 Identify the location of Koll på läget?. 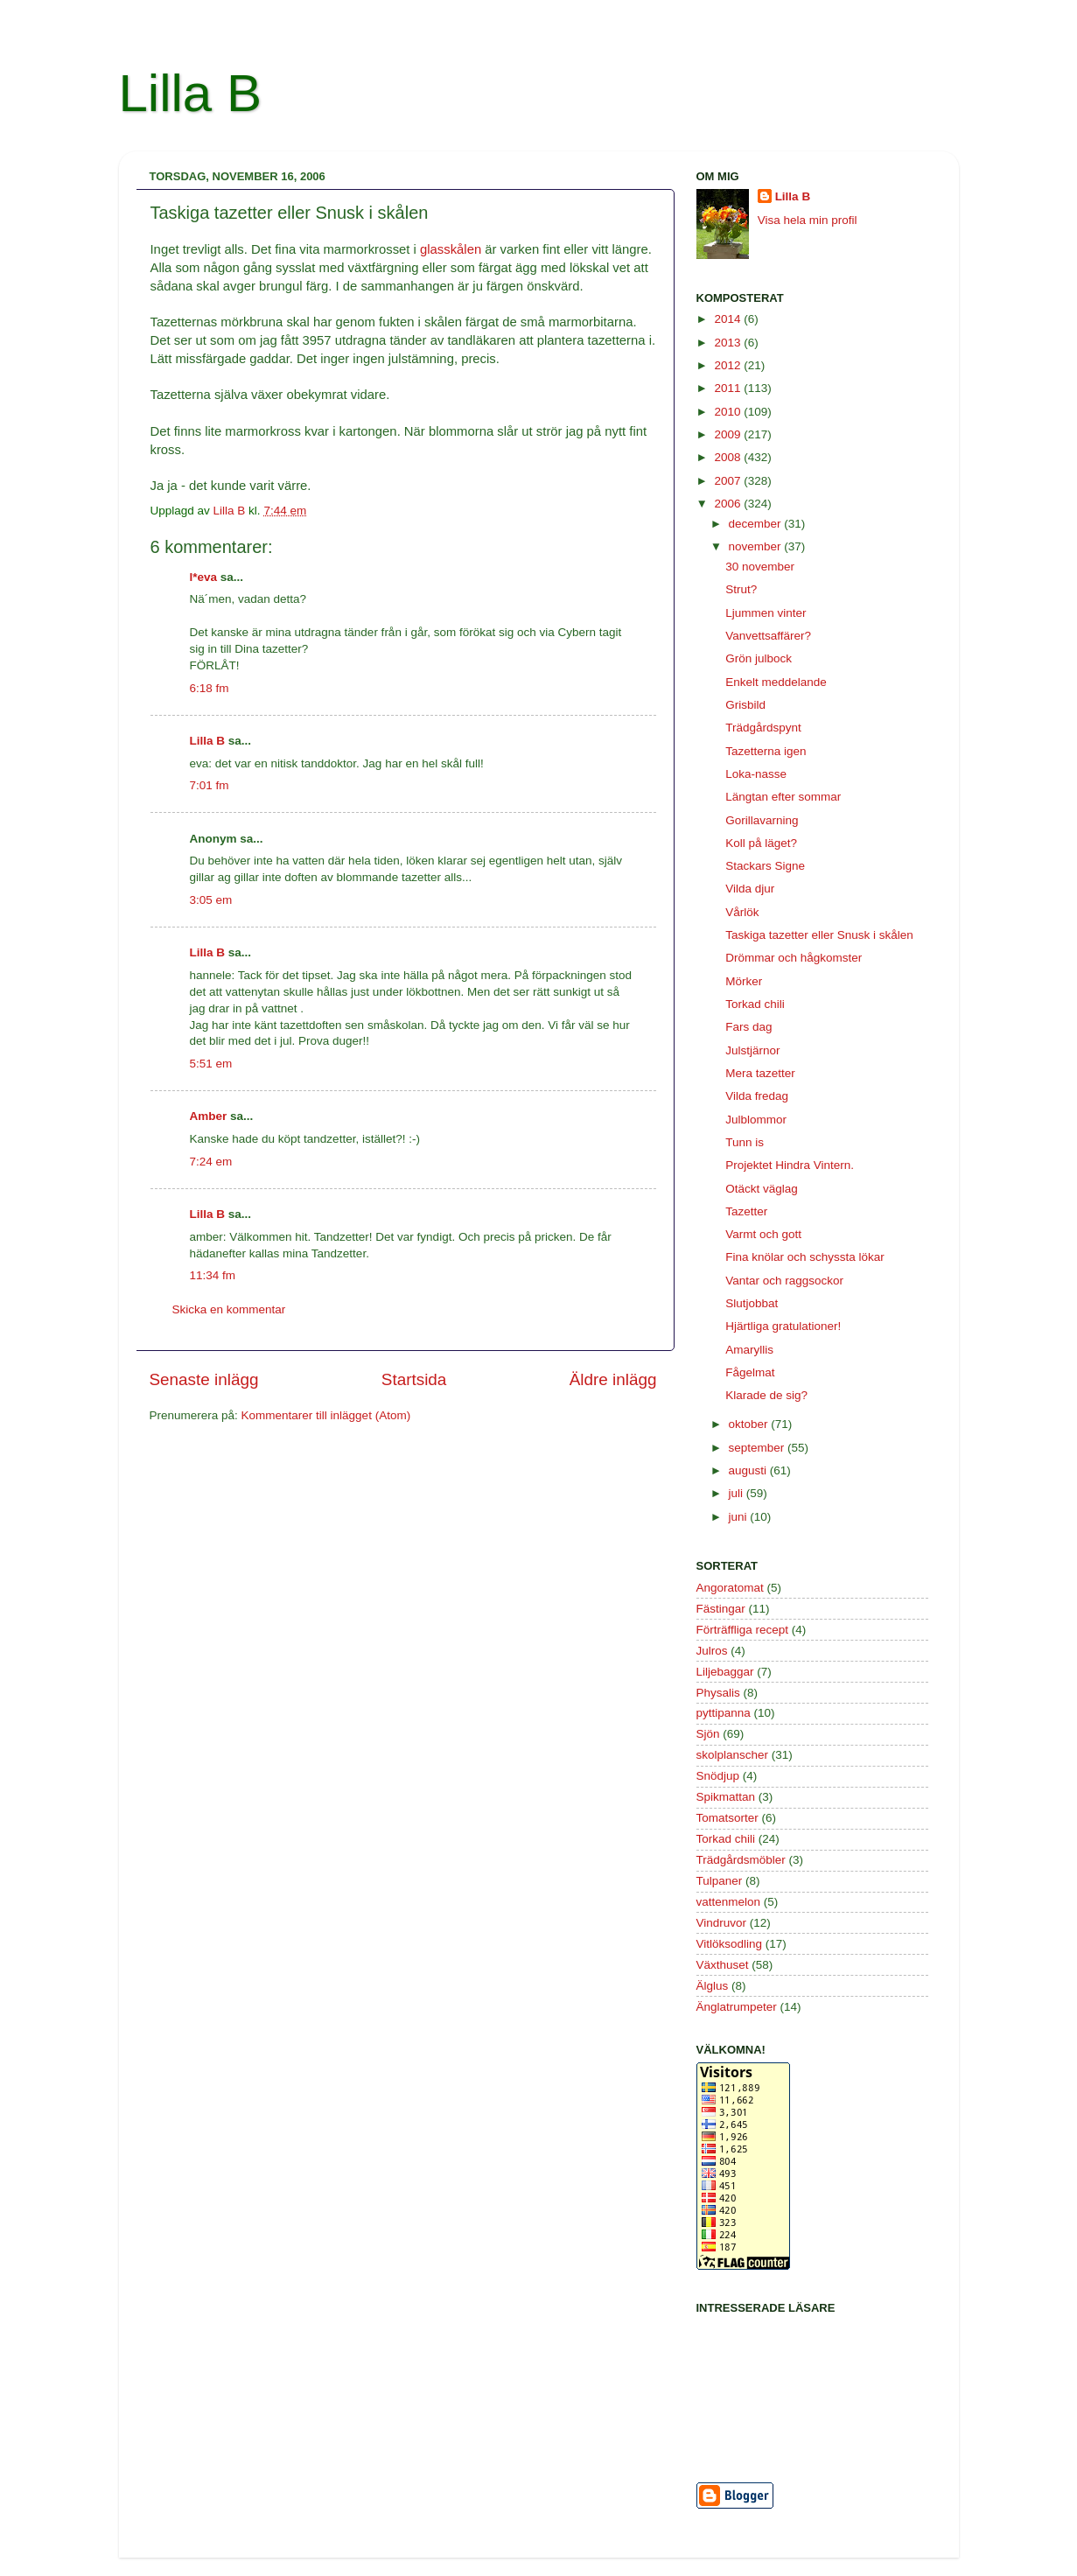
(761, 843).